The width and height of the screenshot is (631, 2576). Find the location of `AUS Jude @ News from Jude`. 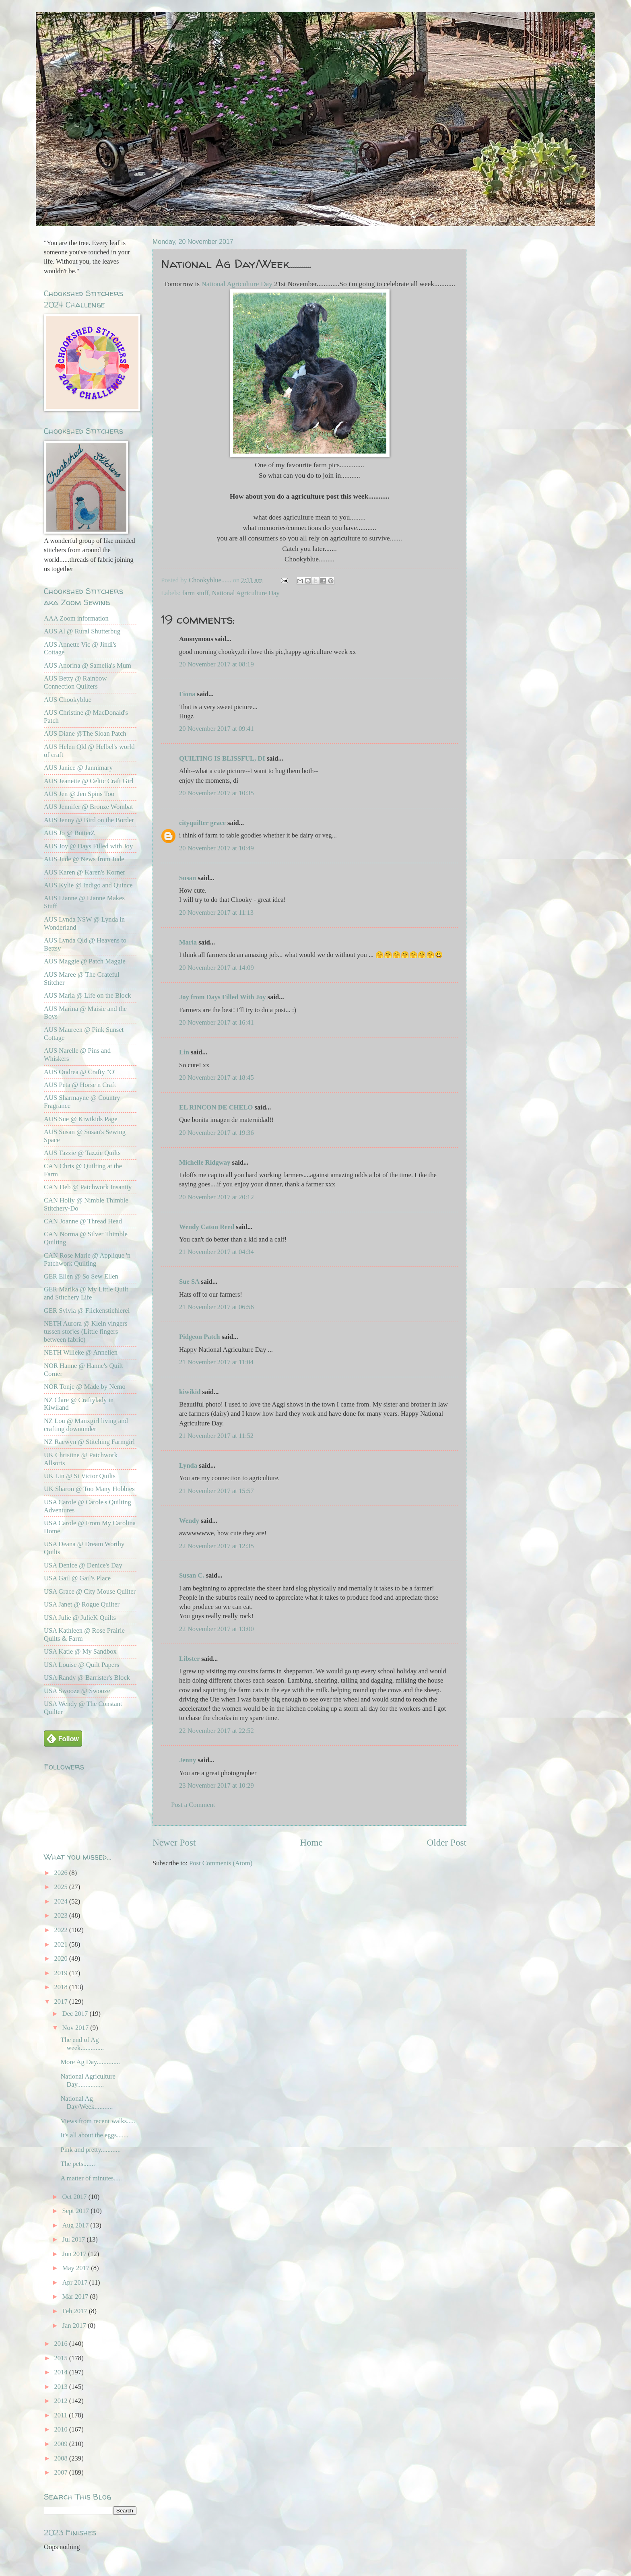

AUS Jude @ News from Jude is located at coordinates (84, 859).